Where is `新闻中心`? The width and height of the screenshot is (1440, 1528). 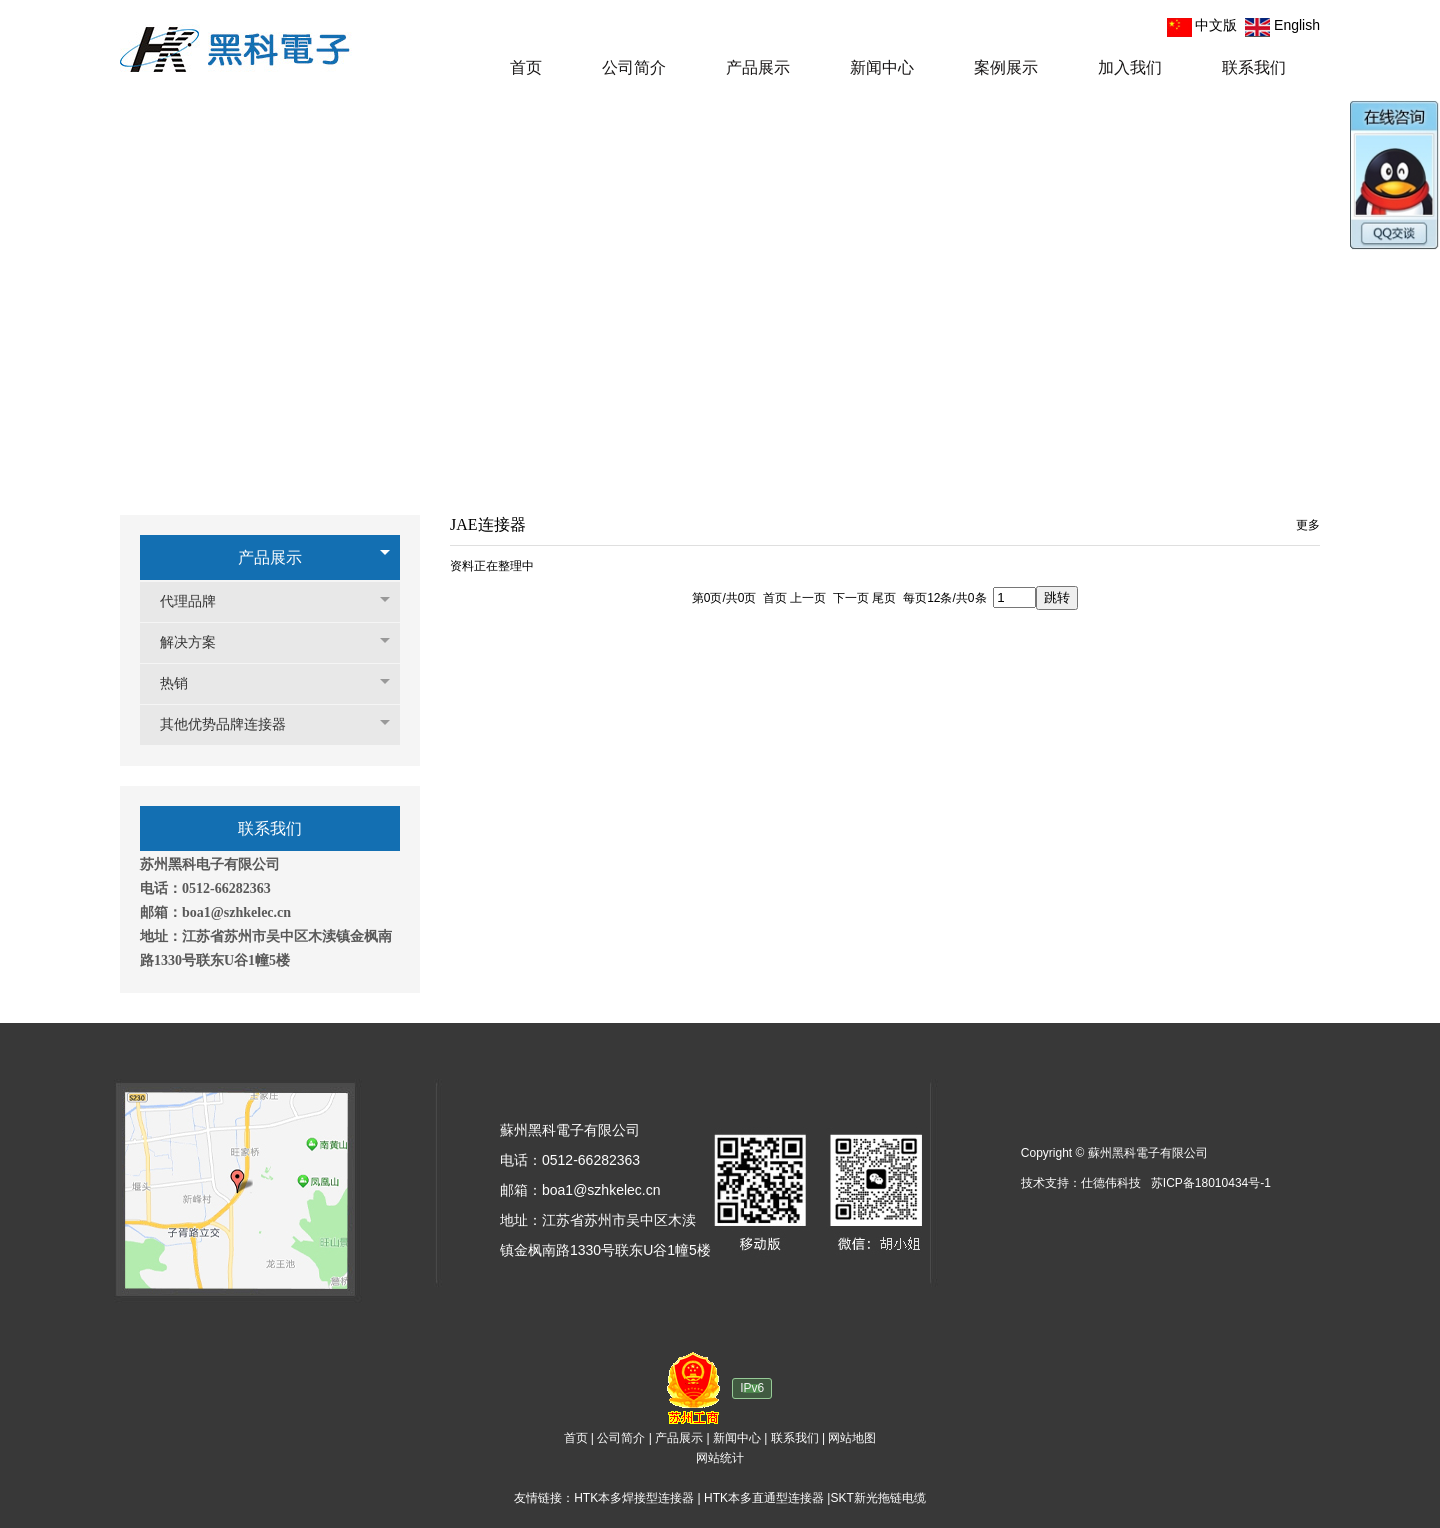
新闻中心 is located at coordinates (737, 1438).